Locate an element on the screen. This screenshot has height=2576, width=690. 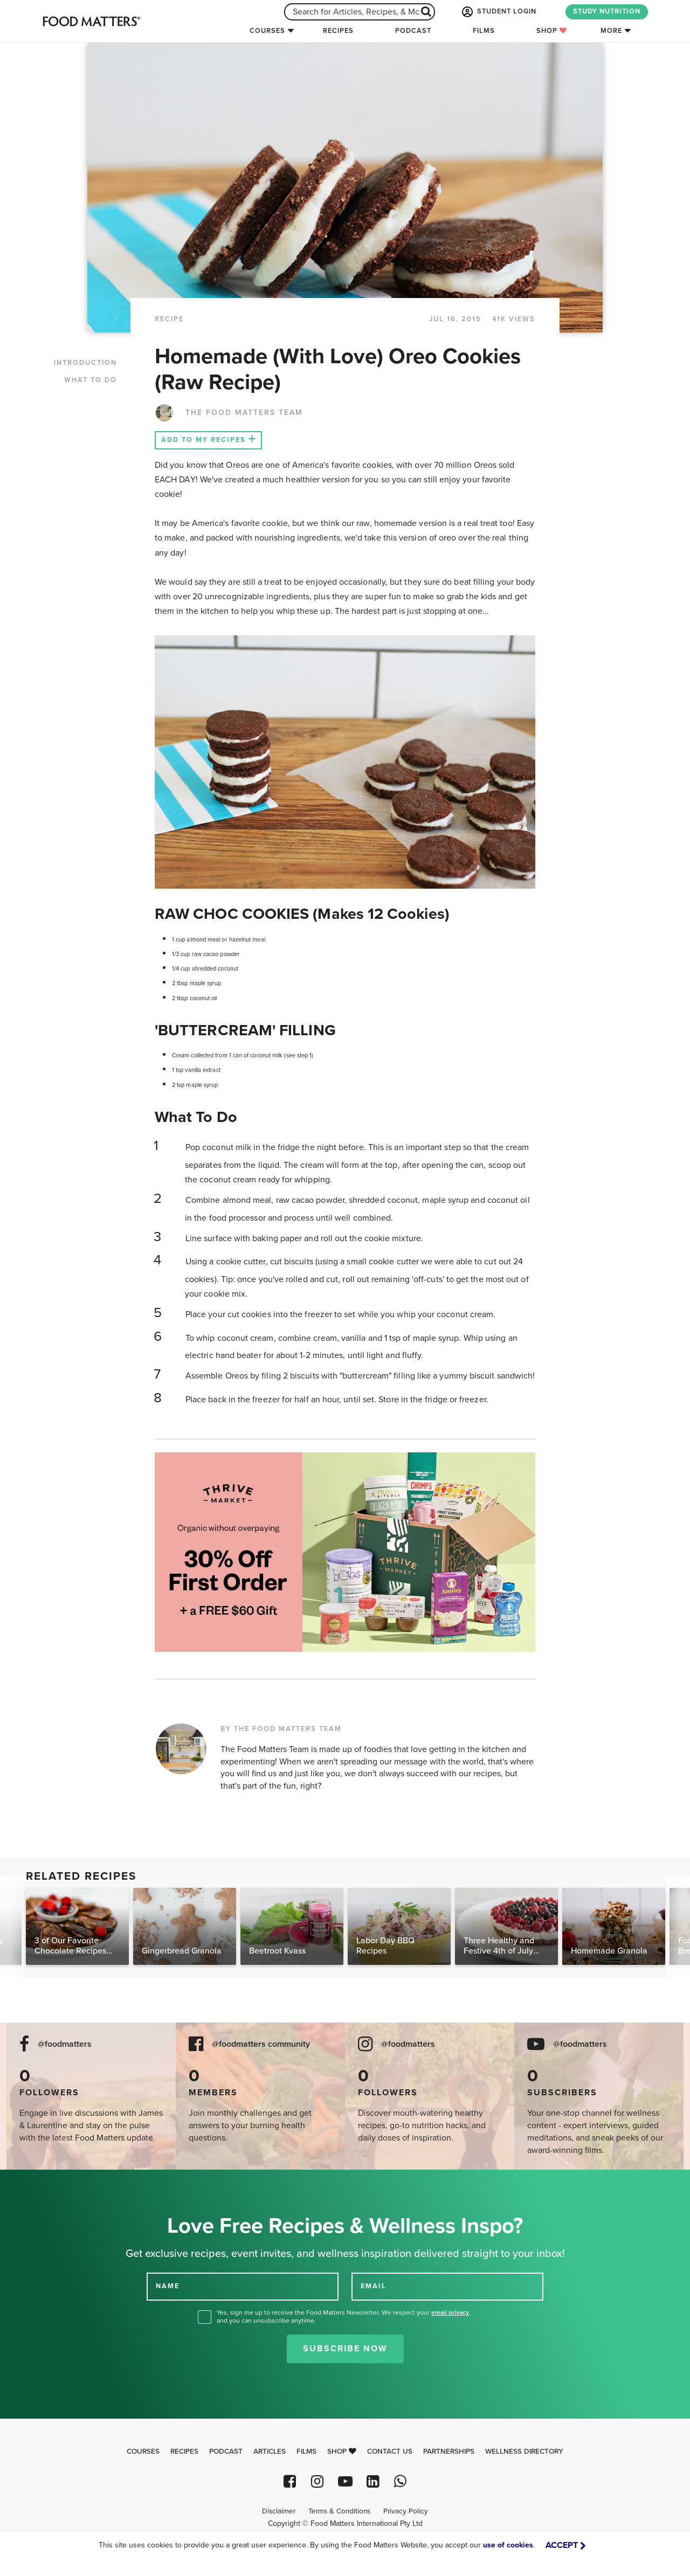
INTRODUCTION is located at coordinates (85, 362).